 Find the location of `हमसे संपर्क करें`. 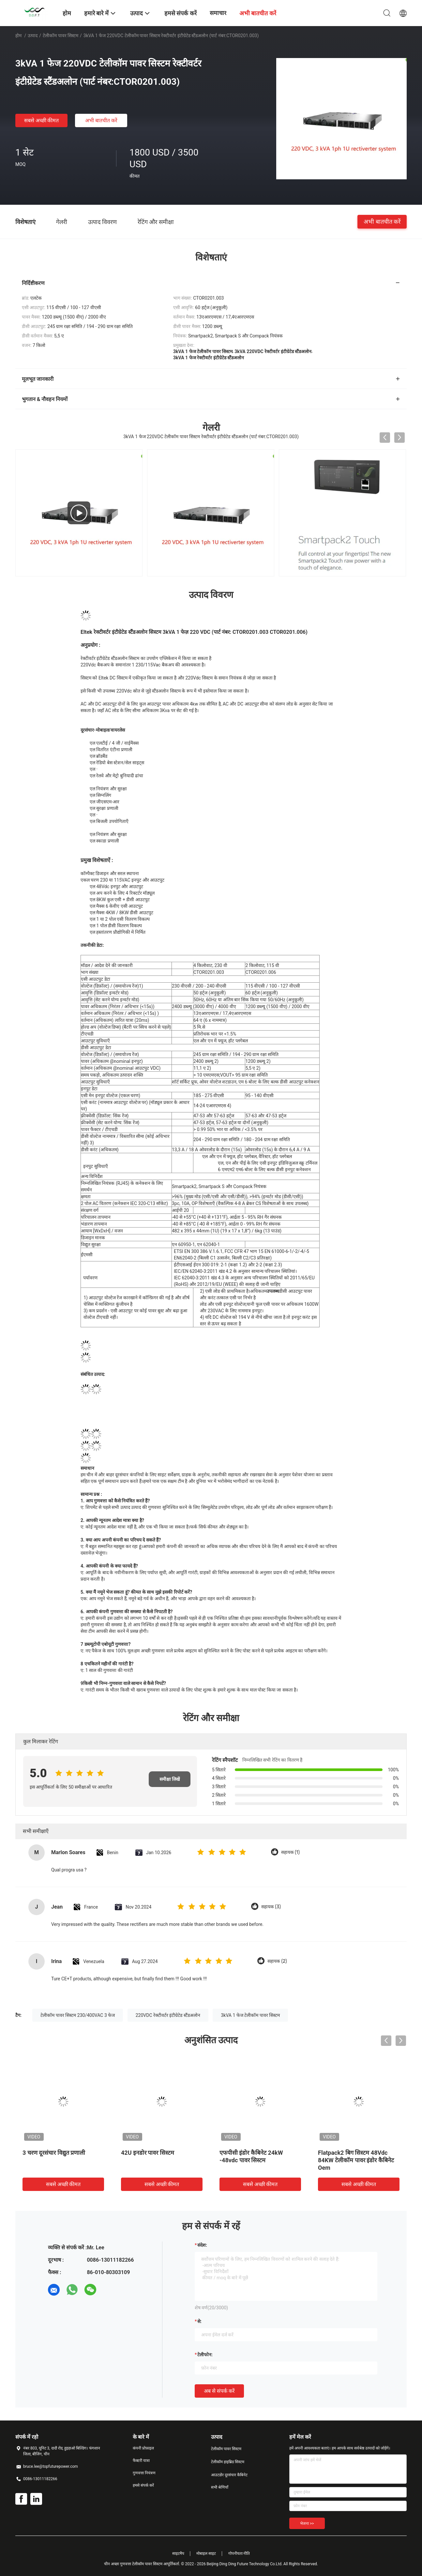

हमसे संपर्क करें is located at coordinates (143, 2485).